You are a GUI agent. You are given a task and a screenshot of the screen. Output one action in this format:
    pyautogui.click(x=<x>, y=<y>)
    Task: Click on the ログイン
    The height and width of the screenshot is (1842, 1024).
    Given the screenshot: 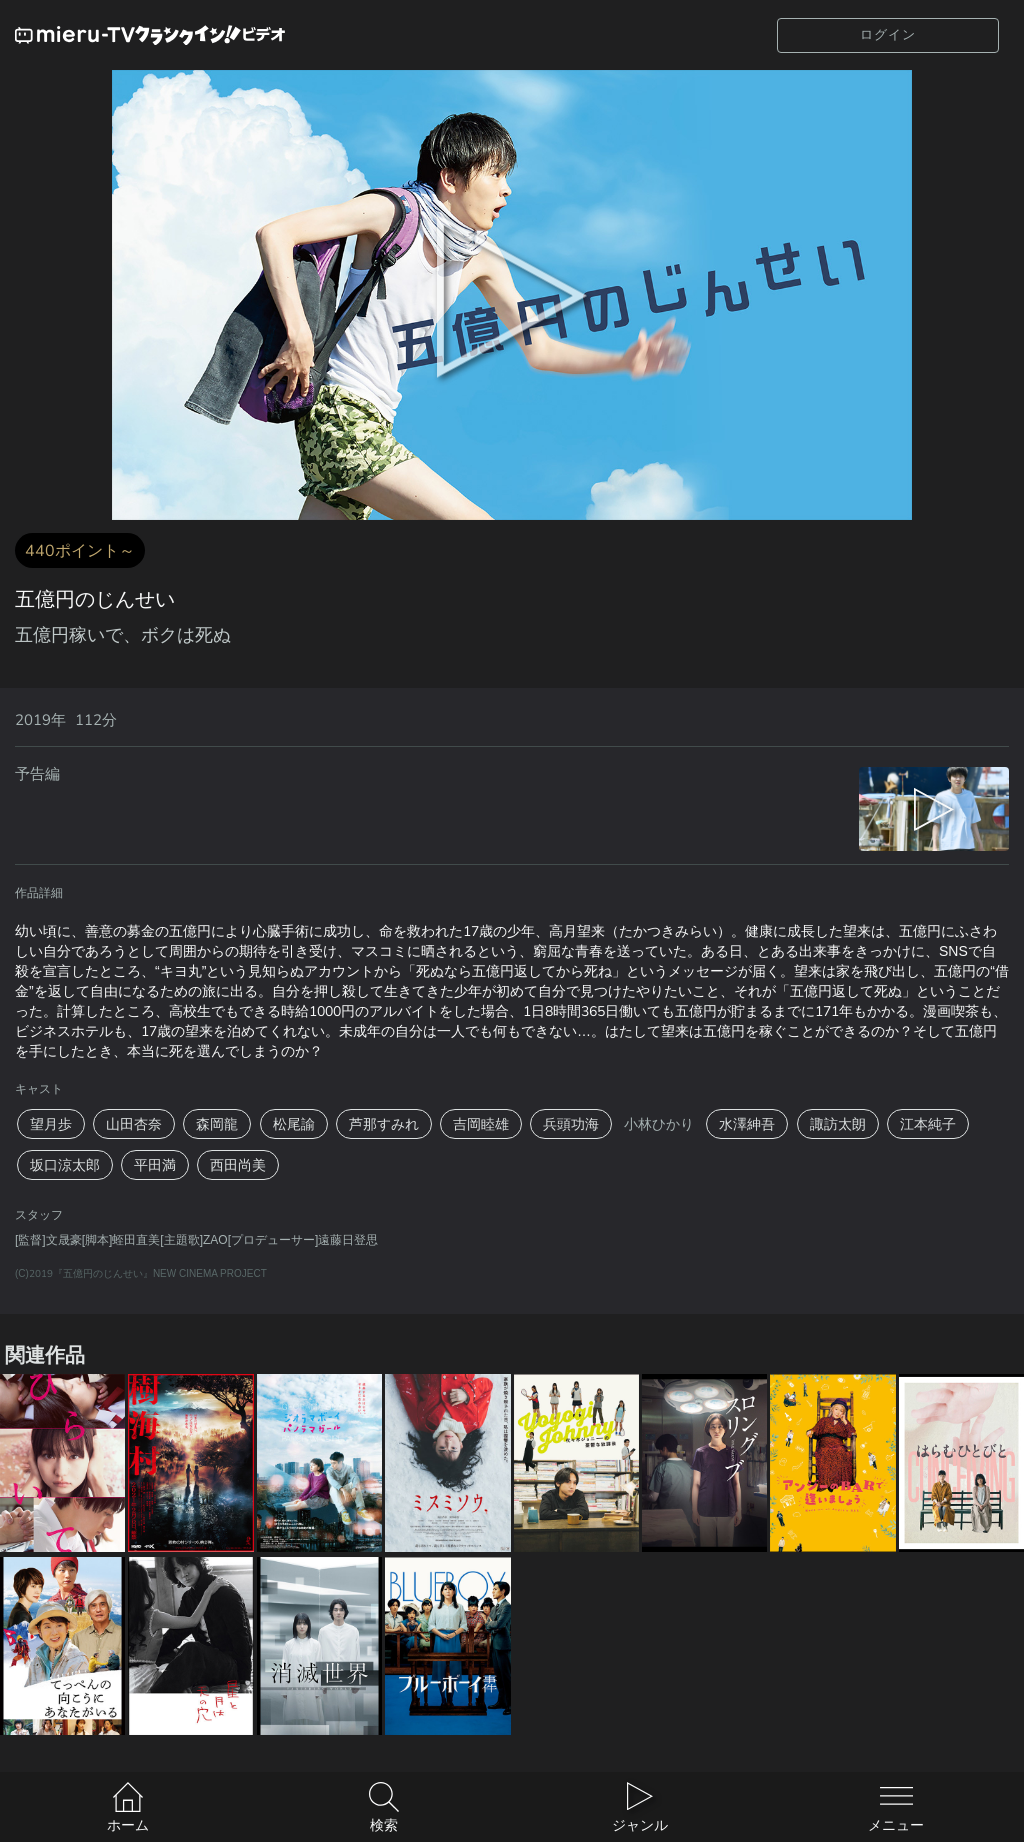 What is the action you would take?
    pyautogui.click(x=888, y=34)
    